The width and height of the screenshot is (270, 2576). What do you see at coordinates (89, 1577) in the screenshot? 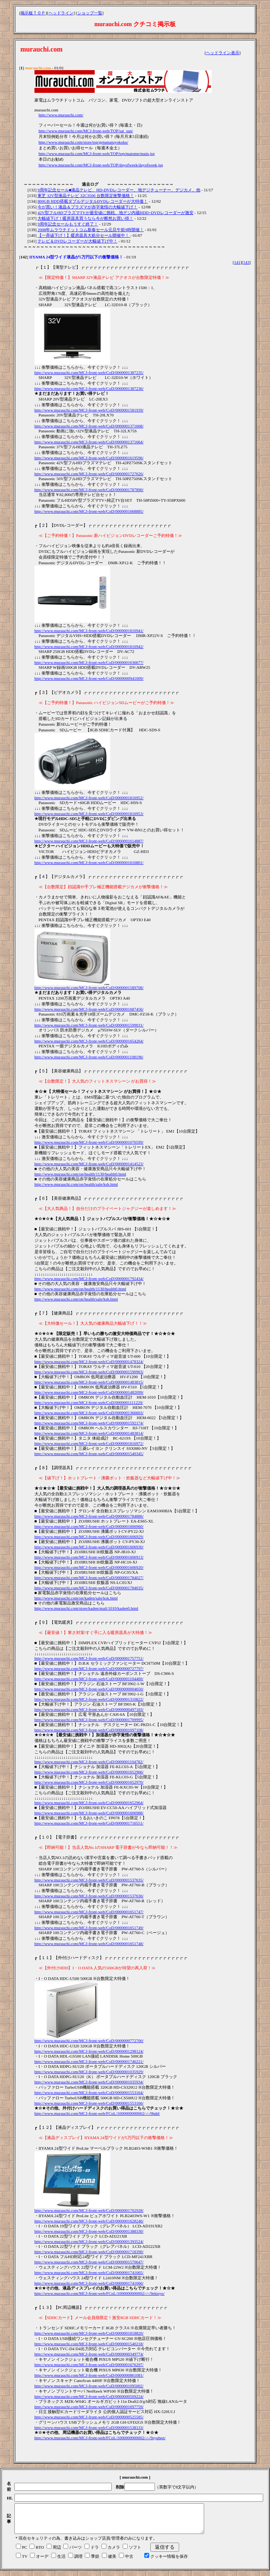
I see `http://www.murauchi.com/MCJ-front-web/CoD/0000001784027/` at bounding box center [89, 1577].